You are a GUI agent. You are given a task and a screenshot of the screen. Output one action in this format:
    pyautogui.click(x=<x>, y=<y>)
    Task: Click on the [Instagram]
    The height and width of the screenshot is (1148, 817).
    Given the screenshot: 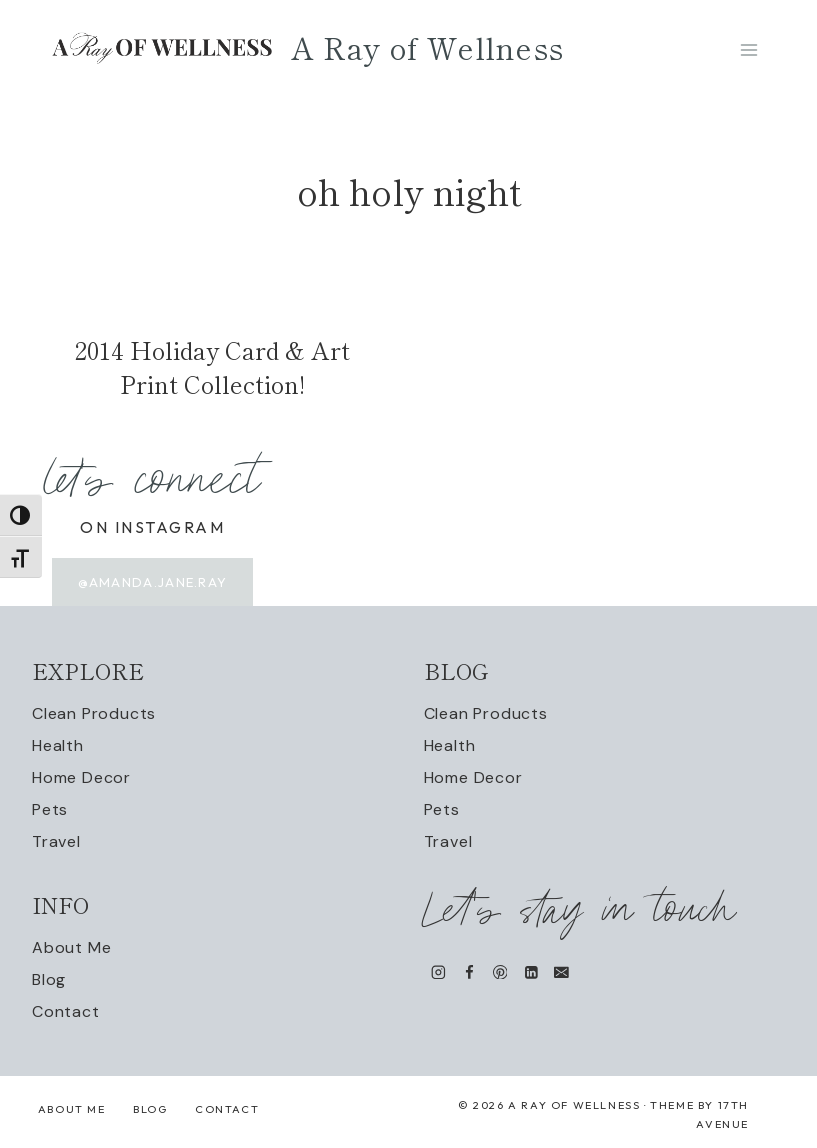 What is the action you would take?
    pyautogui.click(x=438, y=971)
    